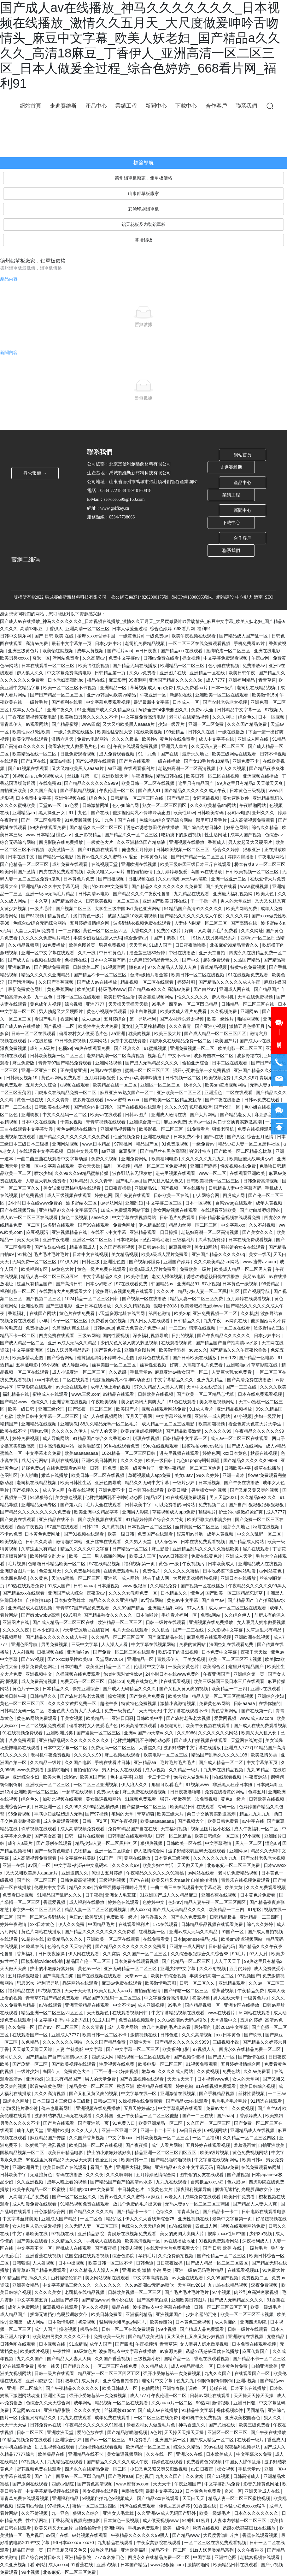 The image size is (287, 2576). Describe the element at coordinates (158, 753) in the screenshot. I see `91丨九色丨国产在线` at that location.